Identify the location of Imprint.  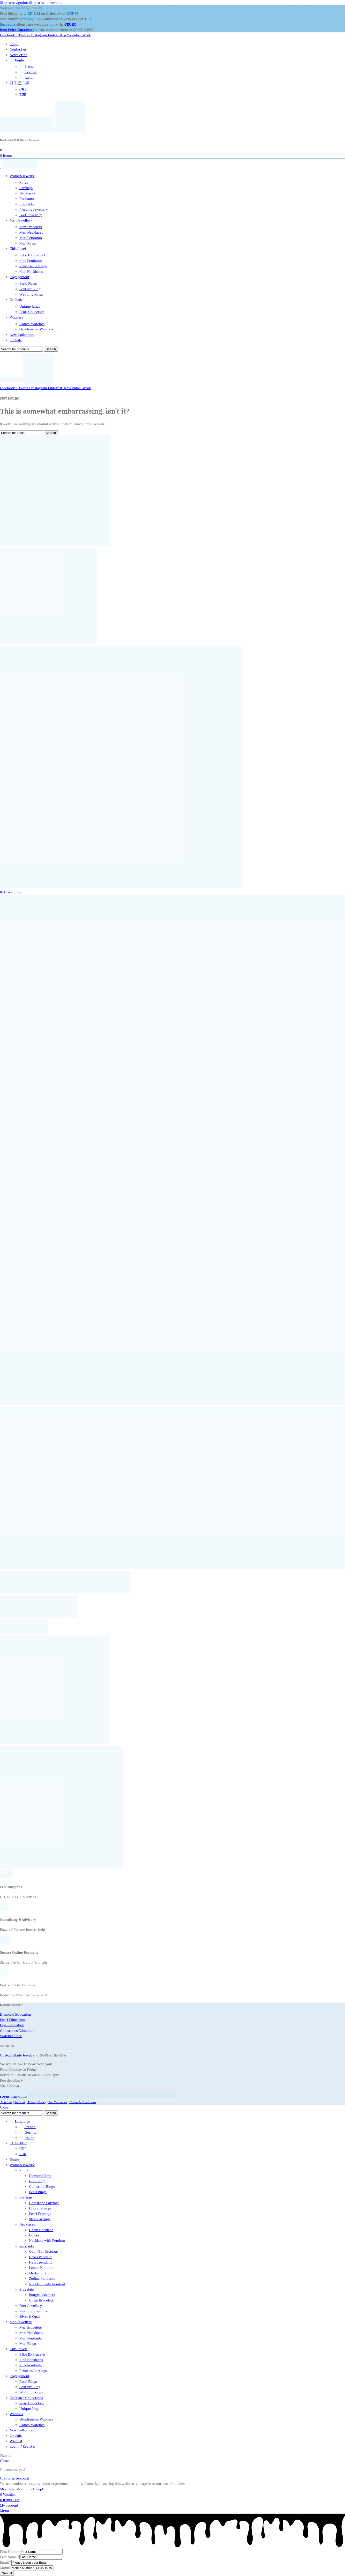
(20, 2102).